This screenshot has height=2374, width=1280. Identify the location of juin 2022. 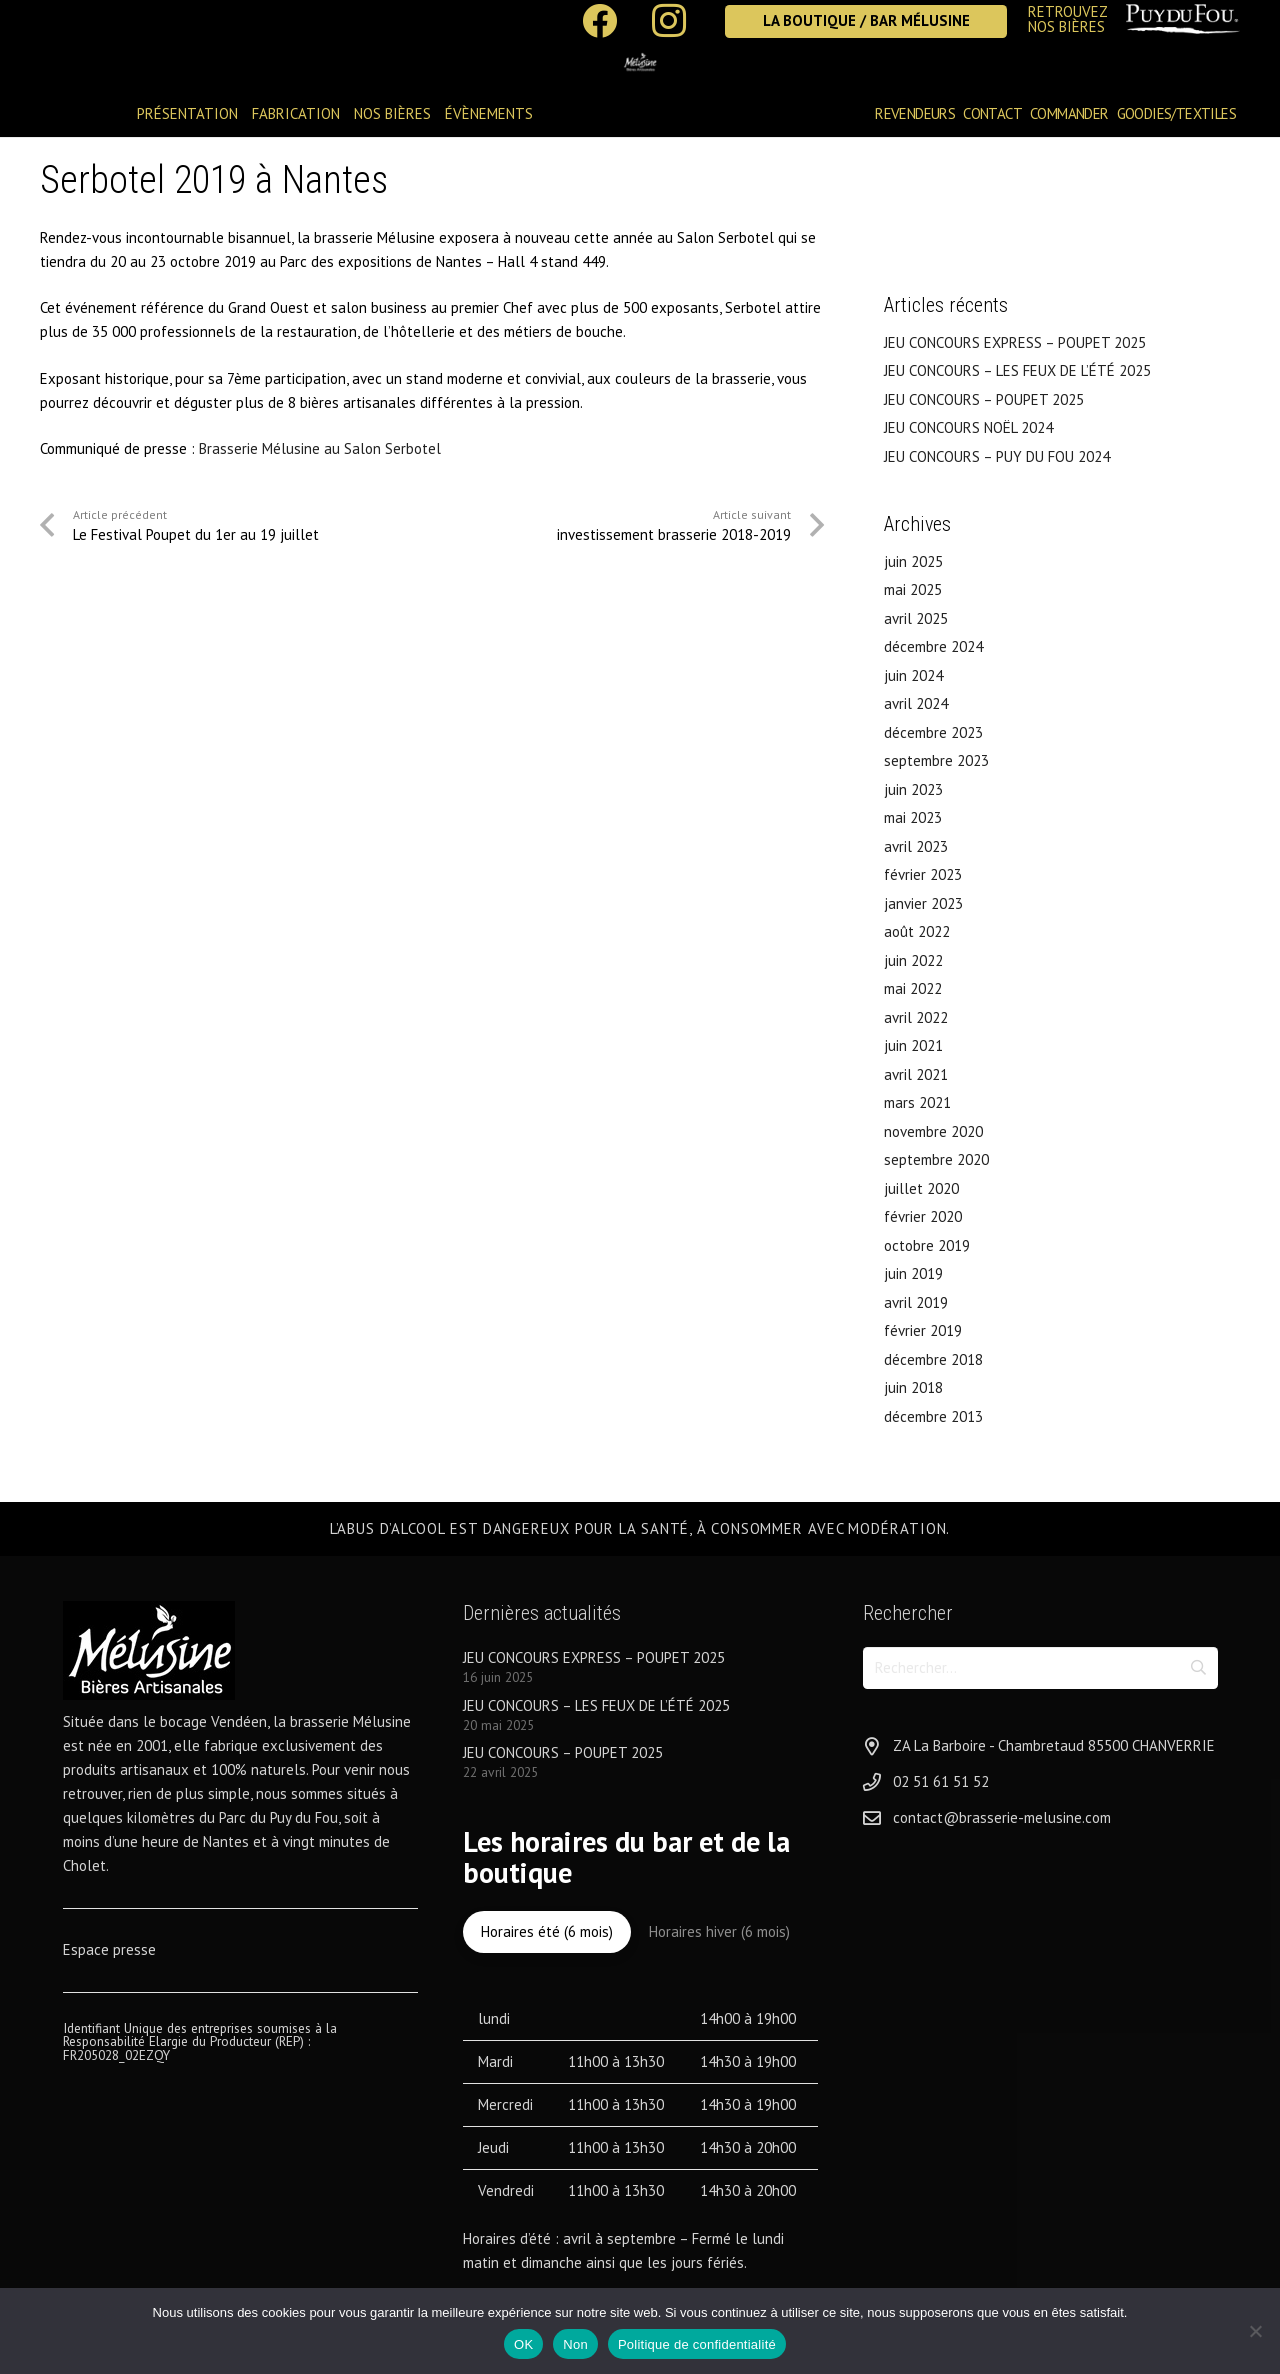
(913, 960).